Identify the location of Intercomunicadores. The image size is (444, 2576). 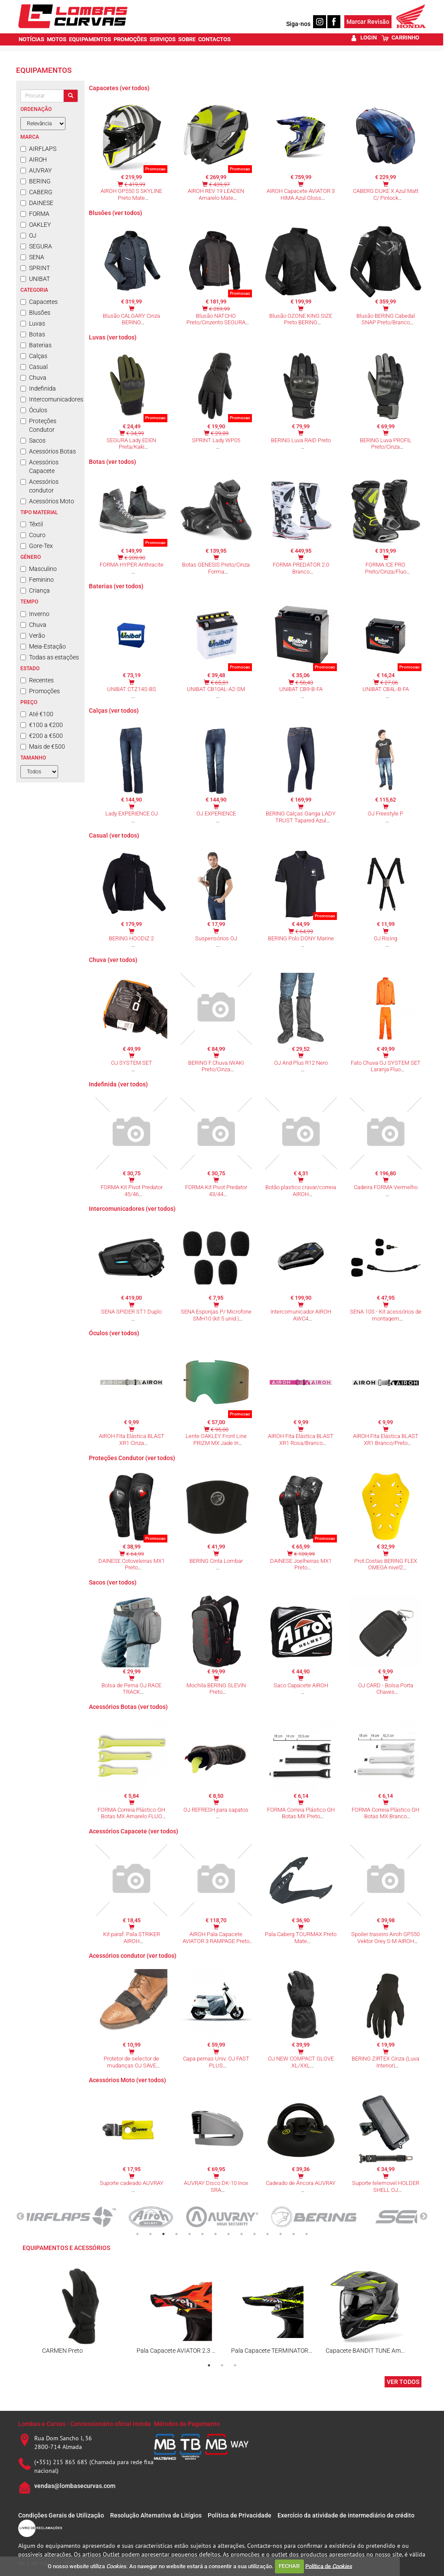
(50, 399).